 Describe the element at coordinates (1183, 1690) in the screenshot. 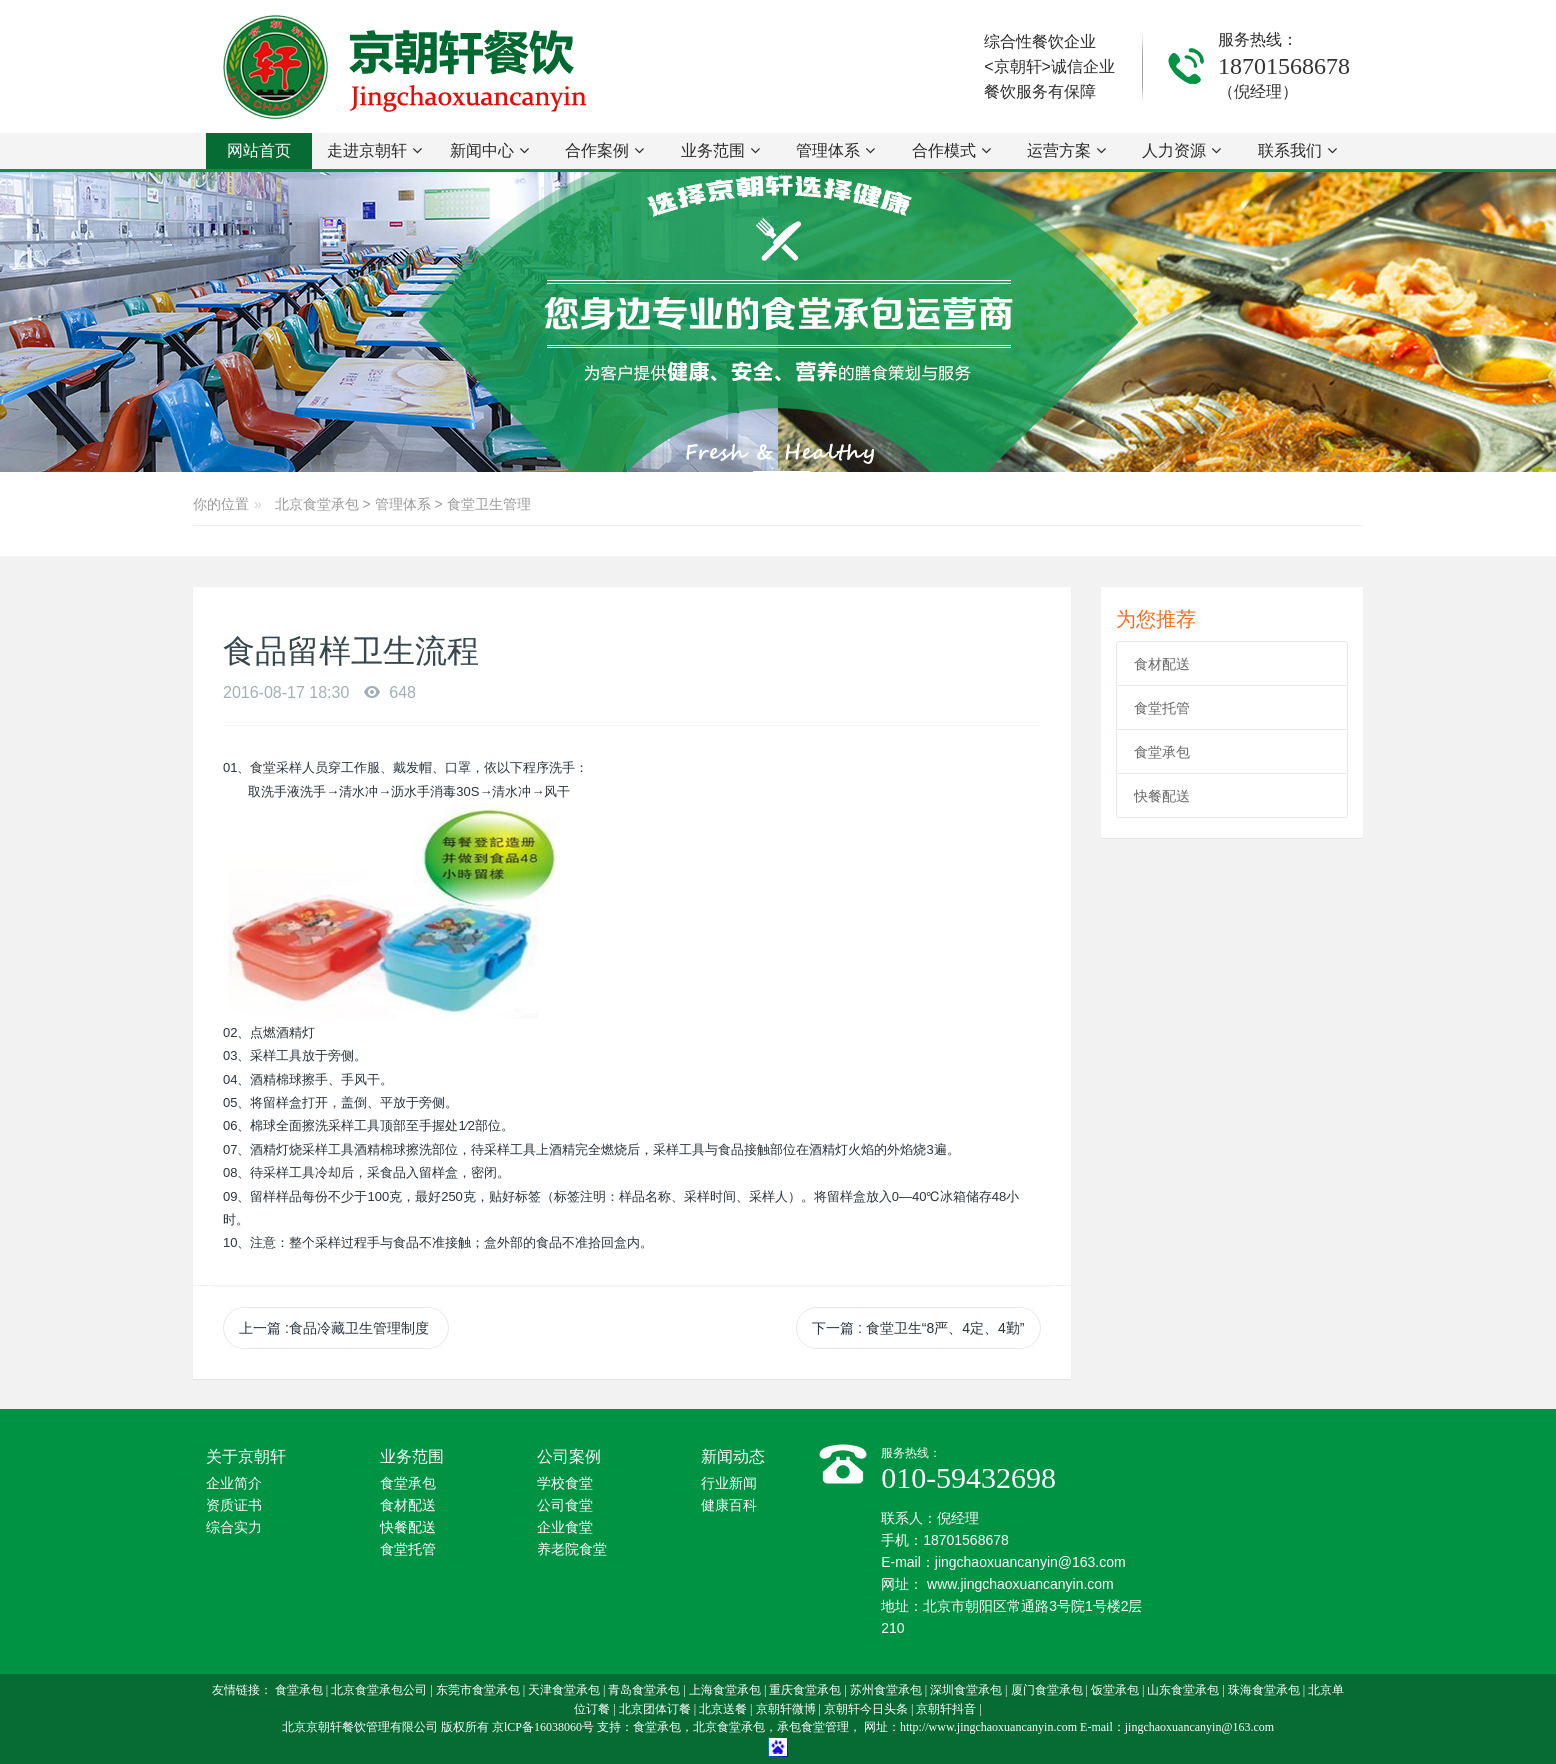

I see `山东食堂承包` at that location.